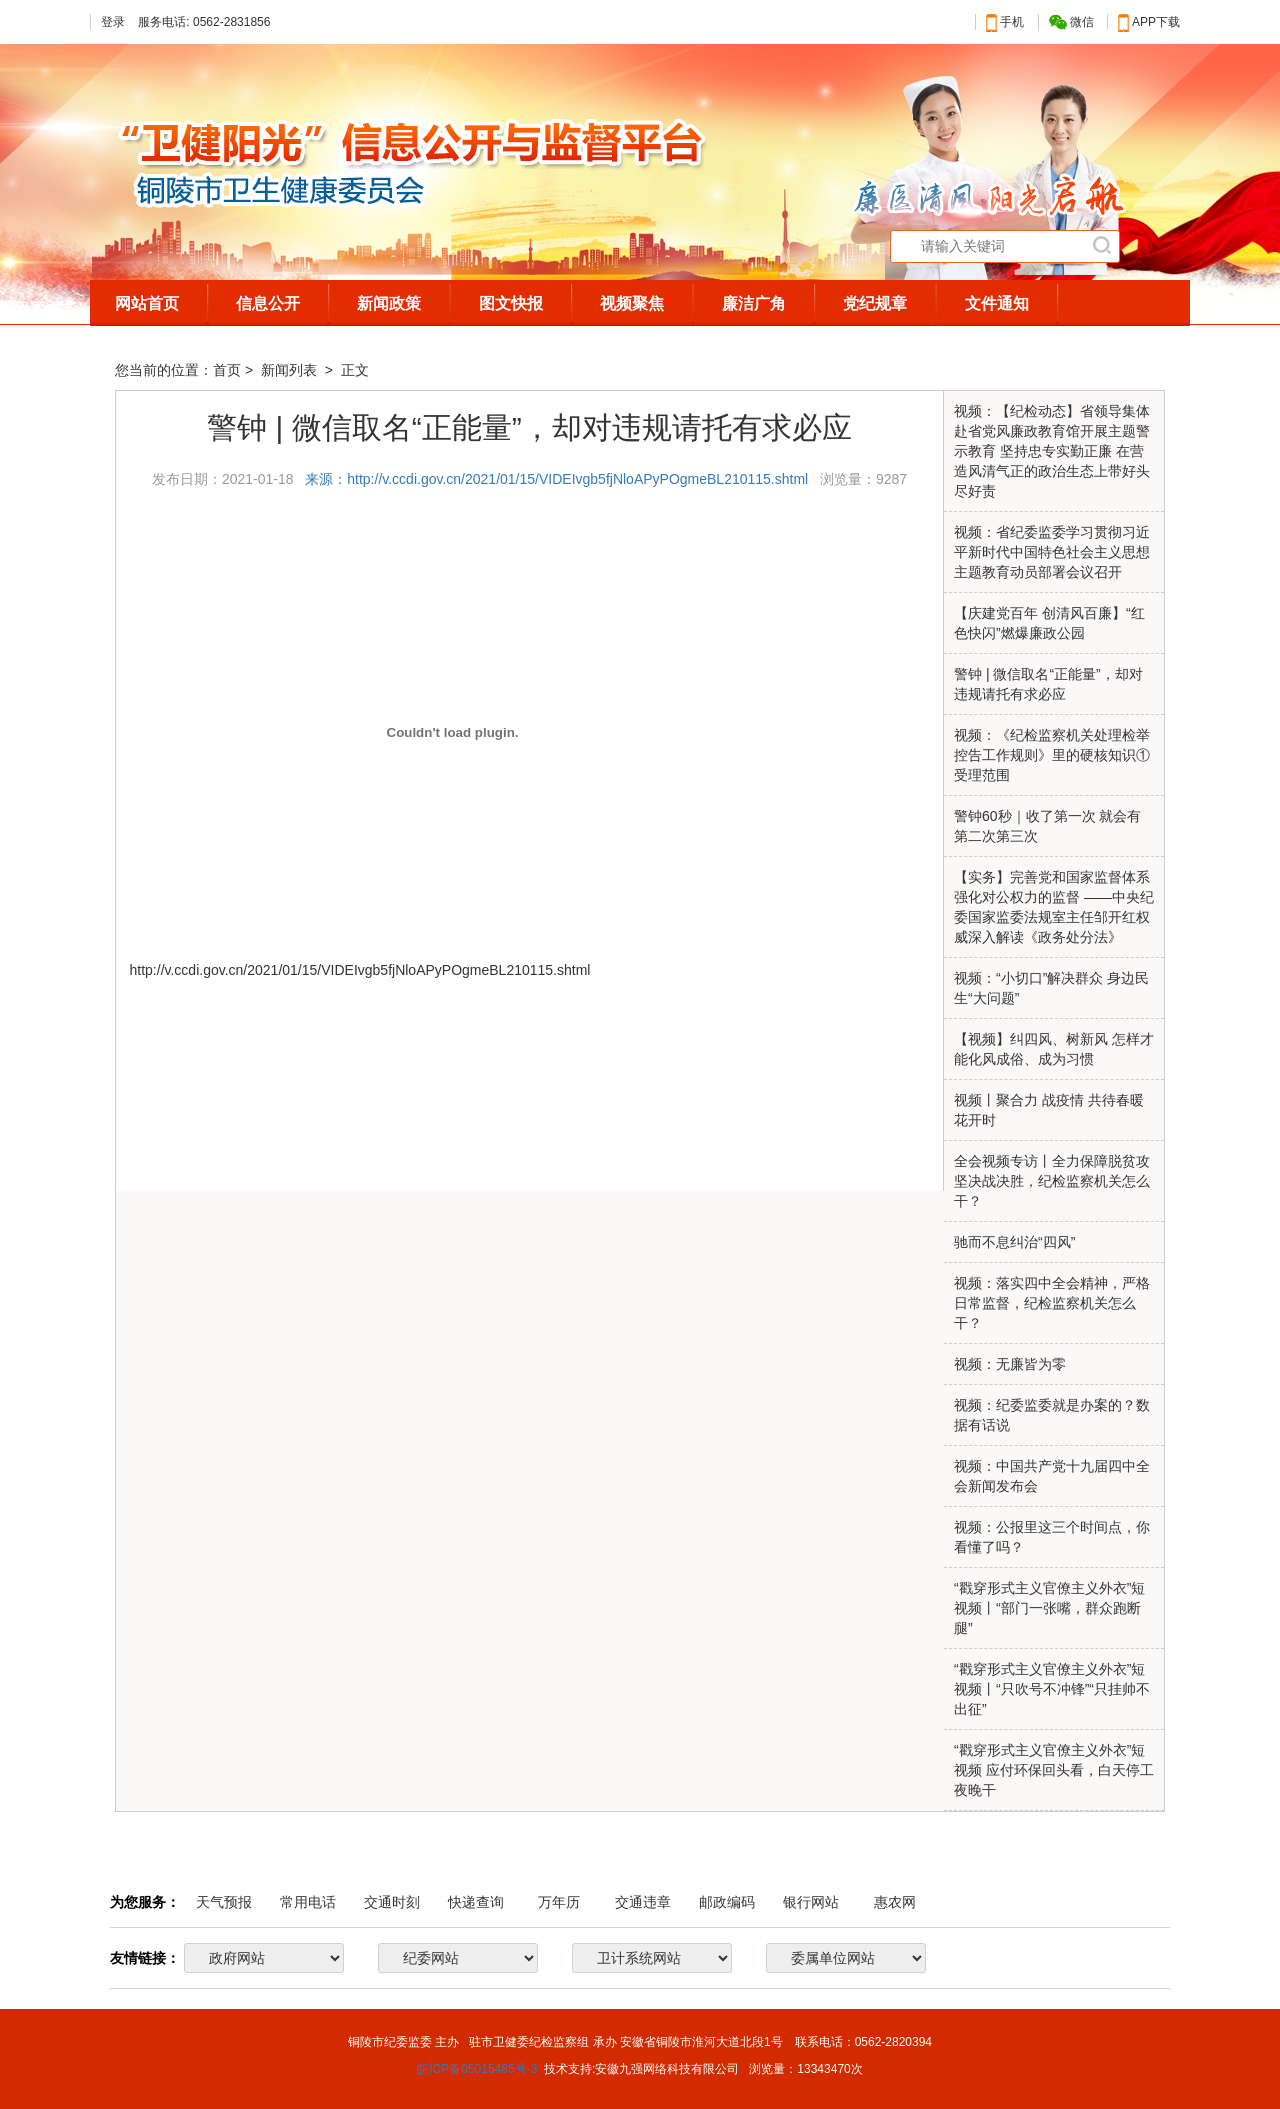  I want to click on “戳穿形式主义官僚主义外衣”短视频 应付环保回头看，白天停工夜晚干, so click(1054, 1770).